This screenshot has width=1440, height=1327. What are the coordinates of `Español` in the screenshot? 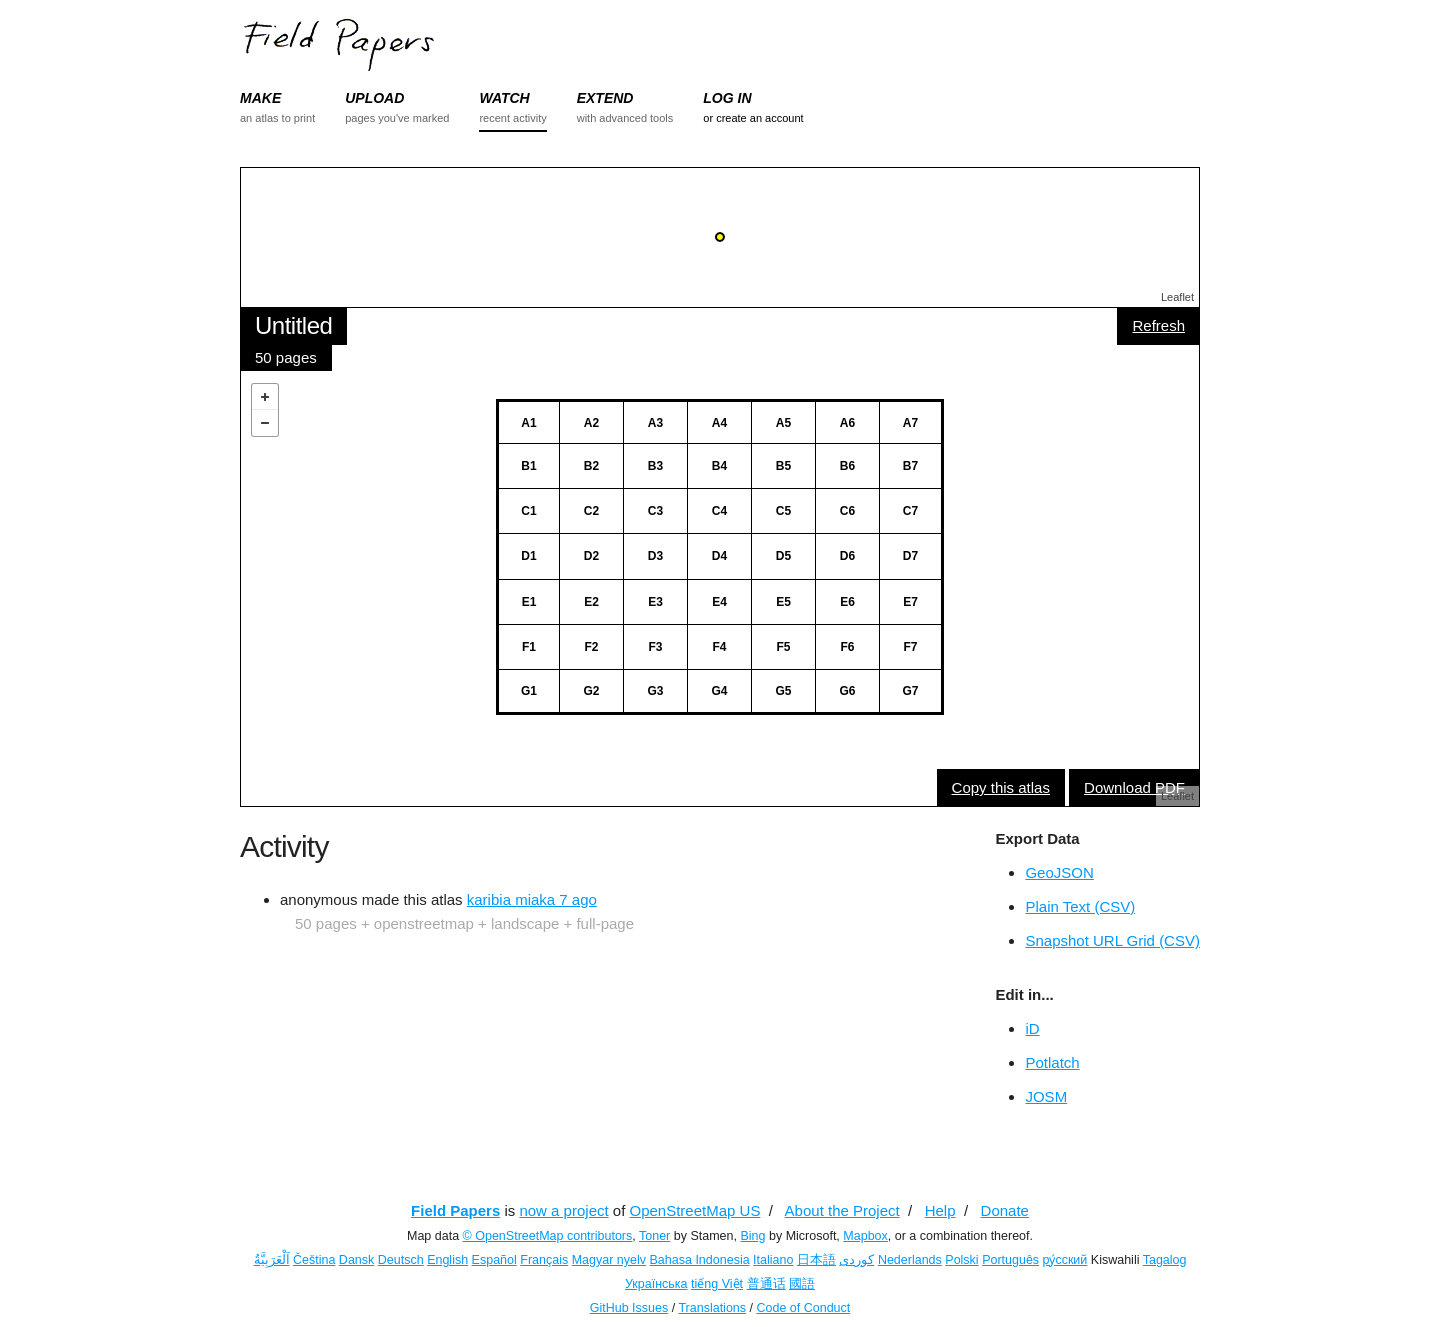 It's located at (494, 1260).